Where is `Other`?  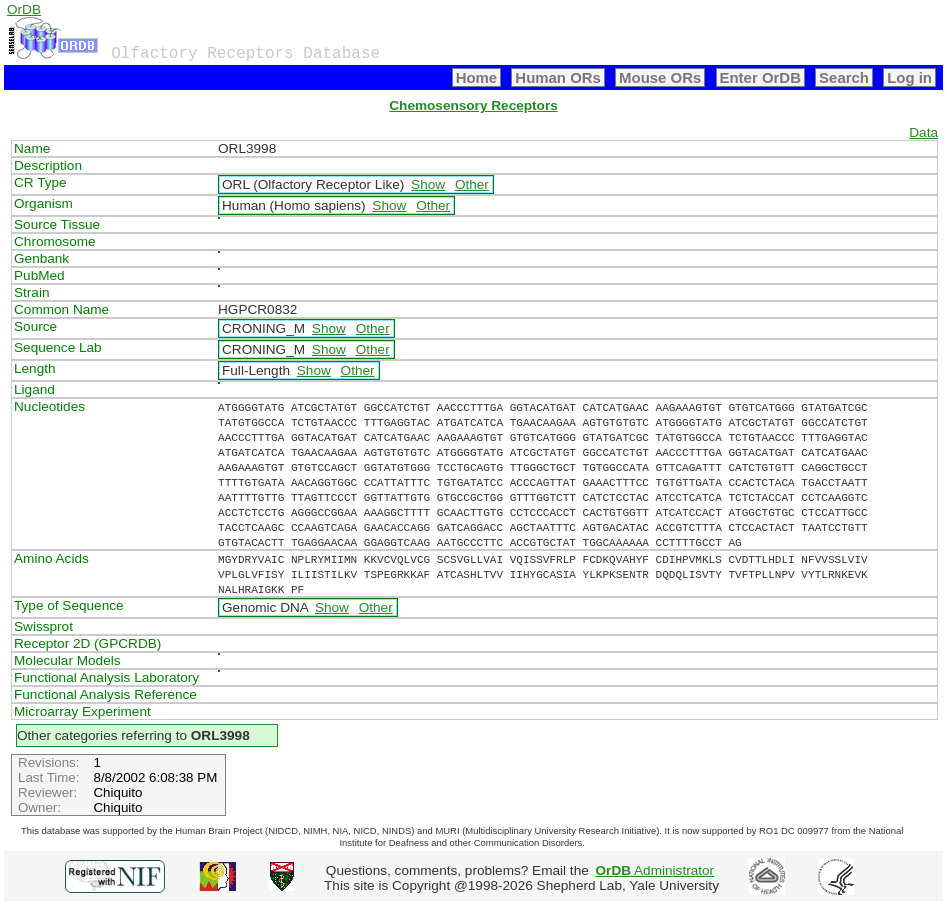
Other is located at coordinates (472, 184).